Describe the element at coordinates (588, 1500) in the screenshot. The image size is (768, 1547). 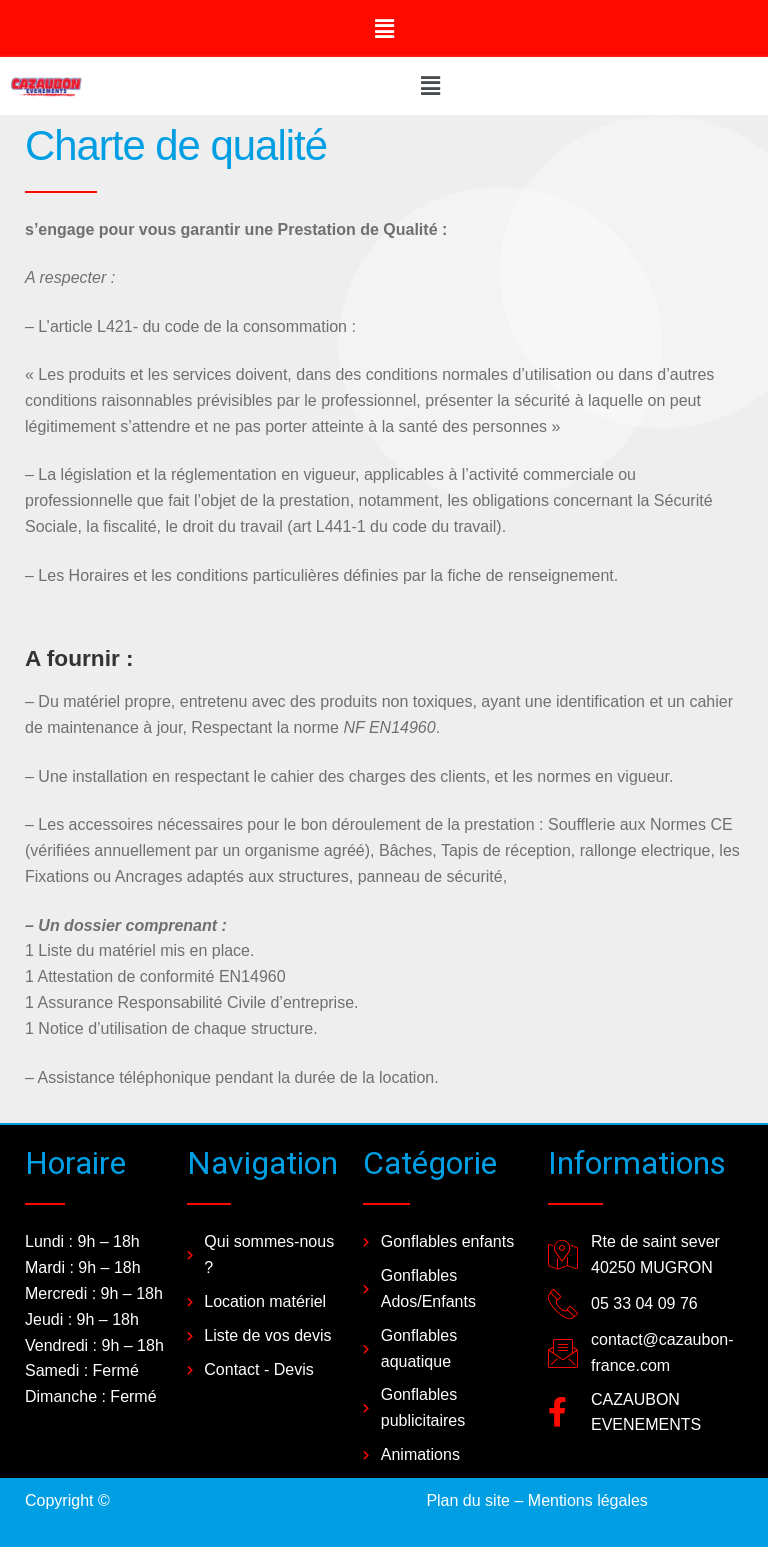
I see `Mentions légales` at that location.